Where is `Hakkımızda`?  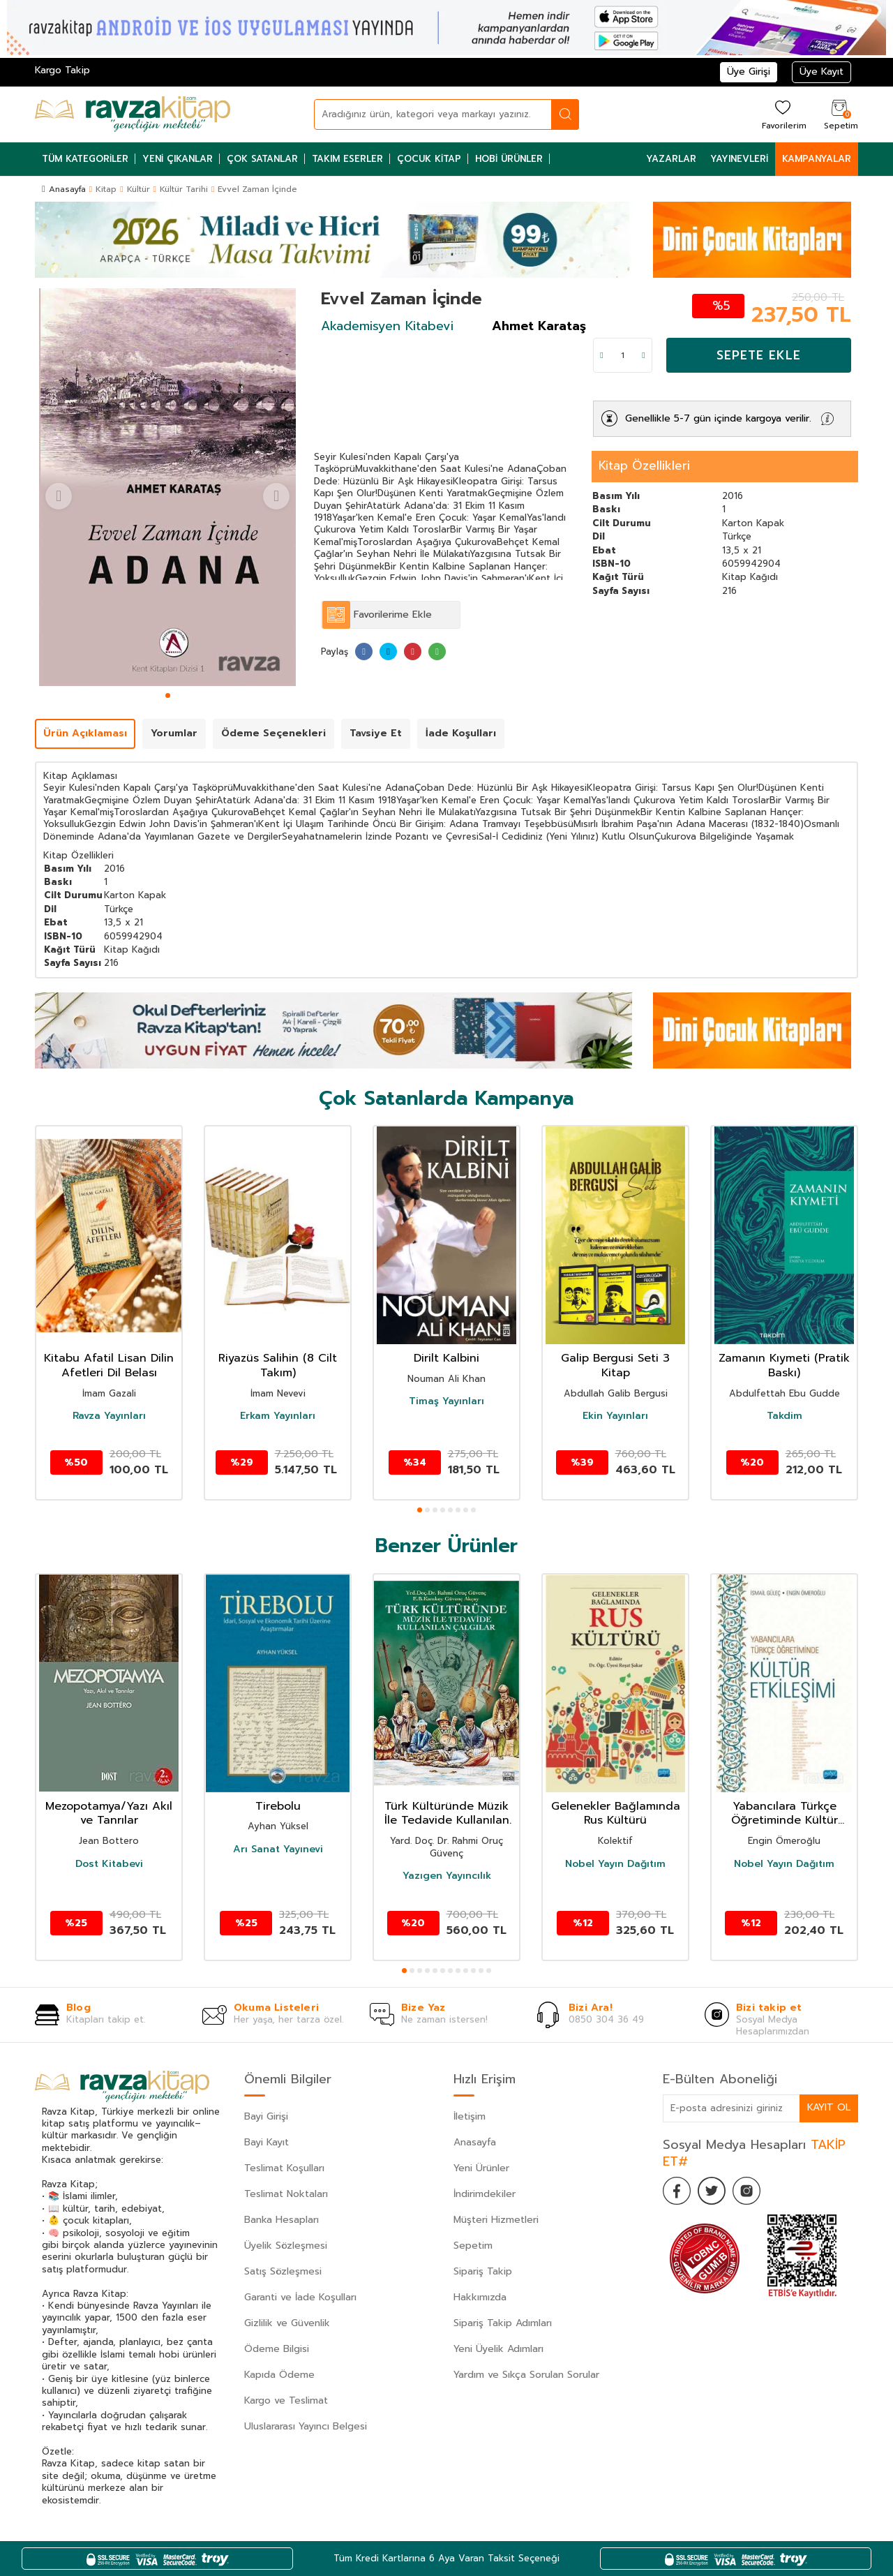 Hakkımızda is located at coordinates (479, 2297).